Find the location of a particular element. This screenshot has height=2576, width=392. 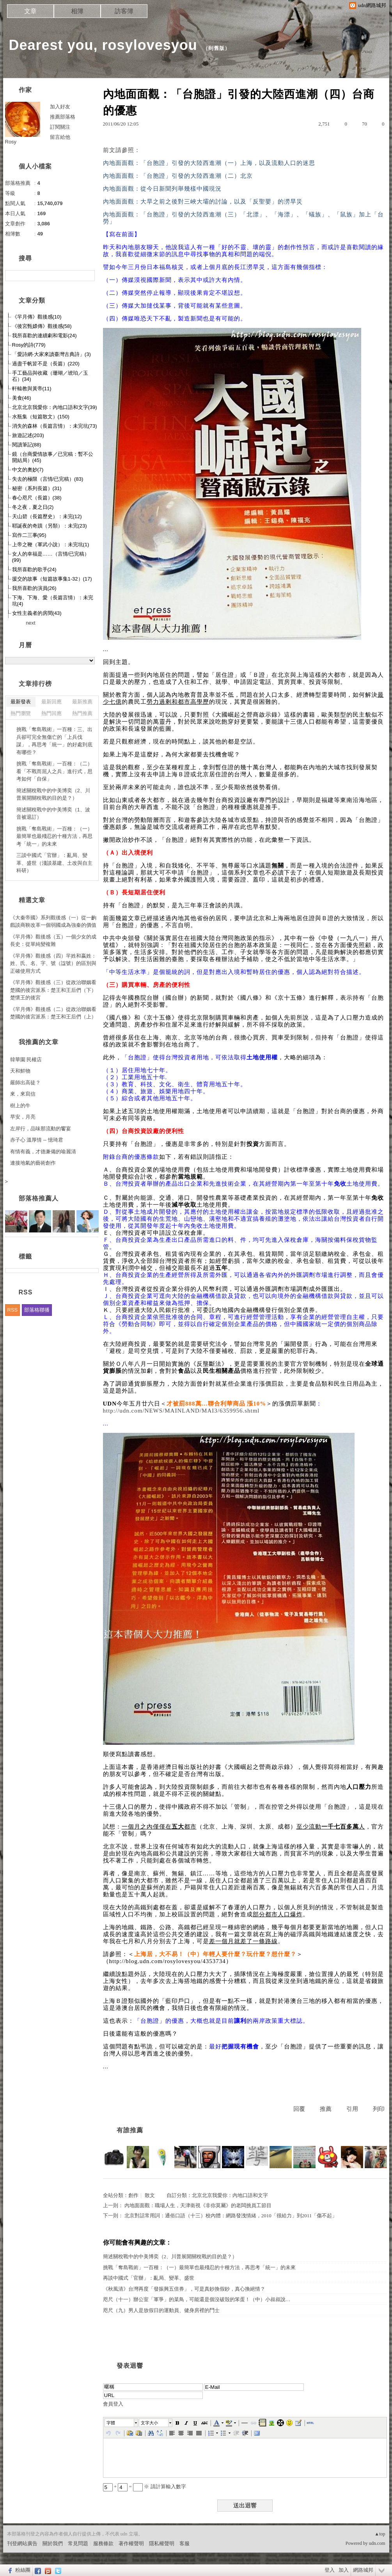

天山碧（長篇歷史）：未完(12) is located at coordinates (47, 516).